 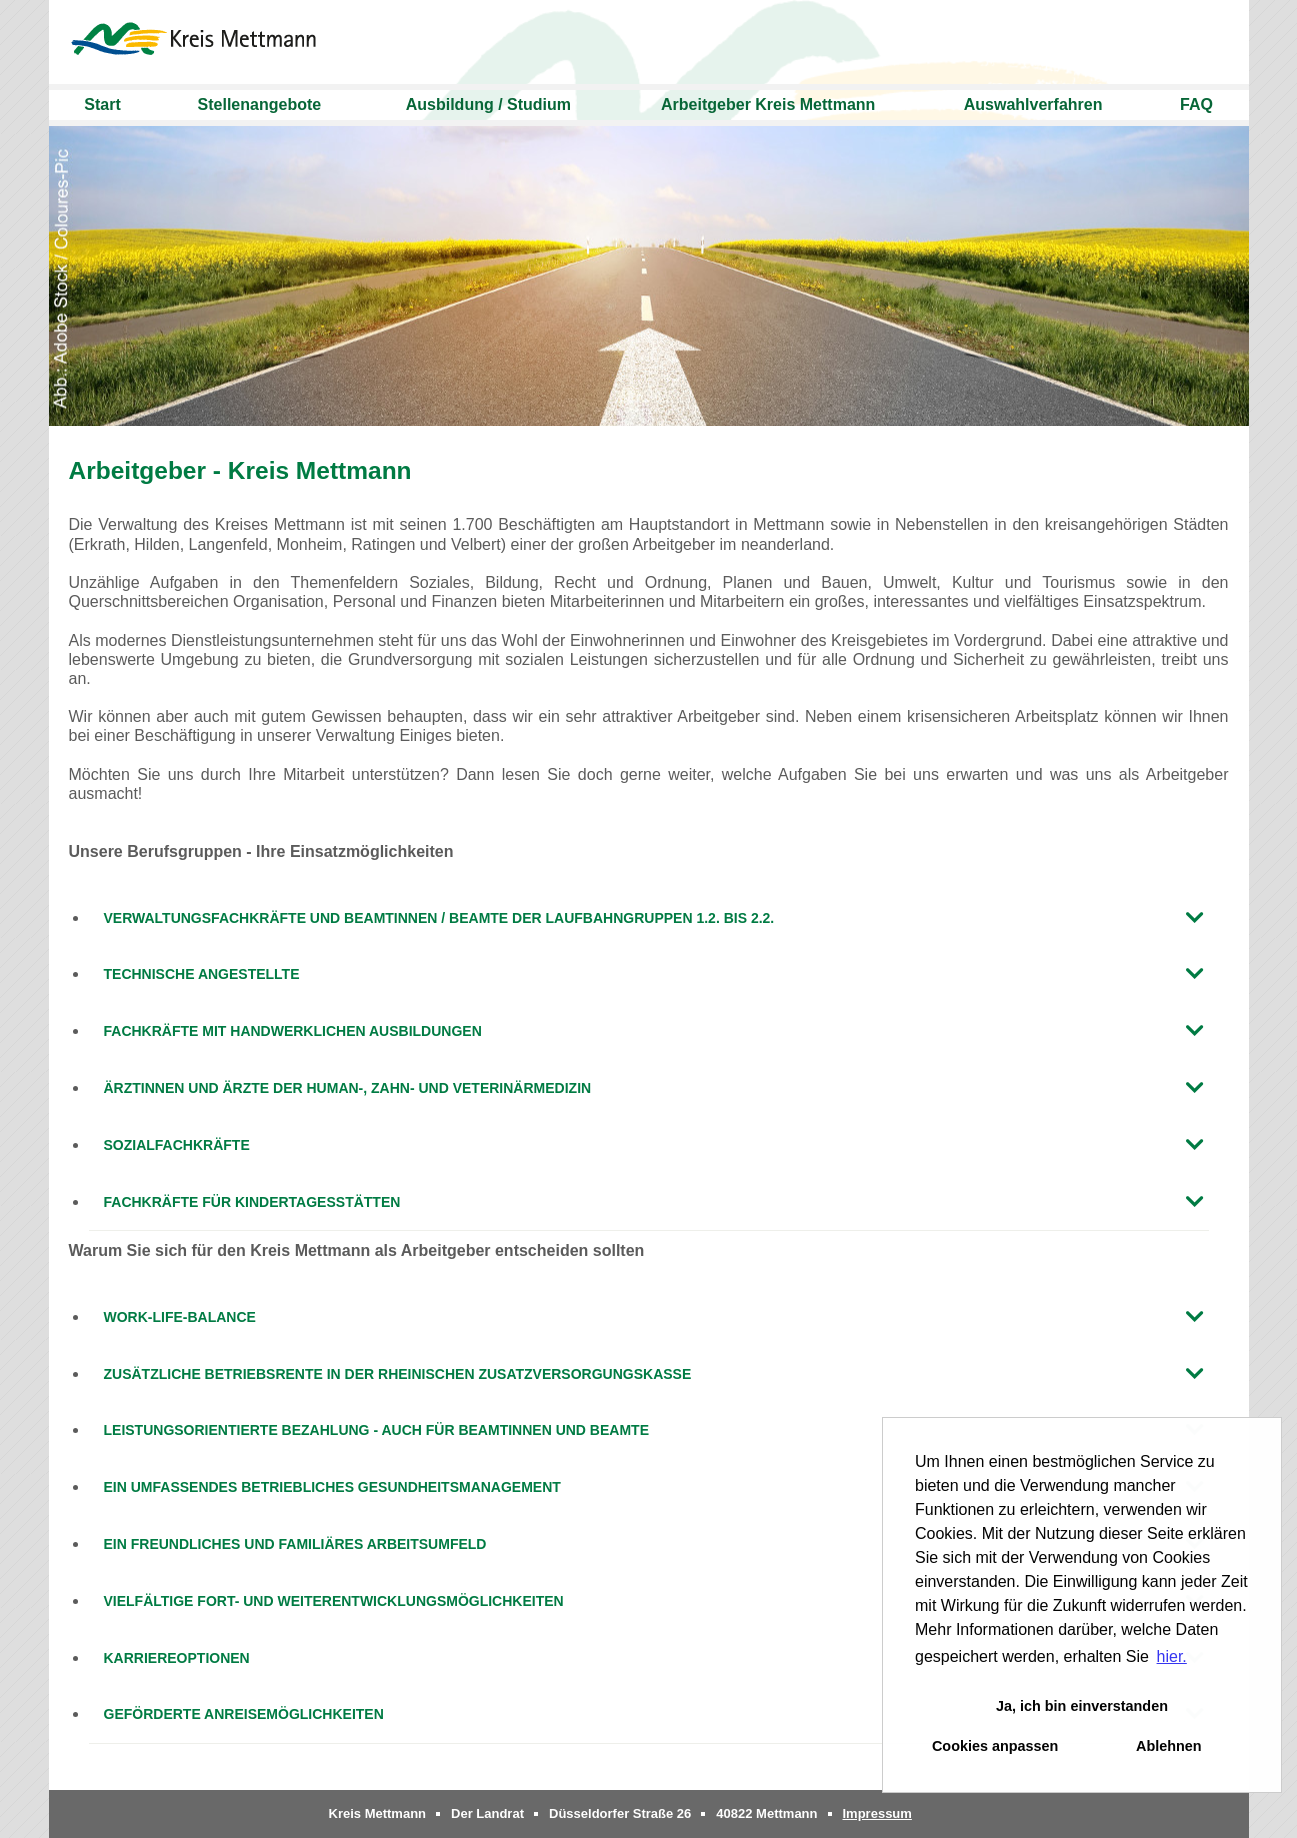 I want to click on Sozialfachkräfte, so click(x=177, y=1145).